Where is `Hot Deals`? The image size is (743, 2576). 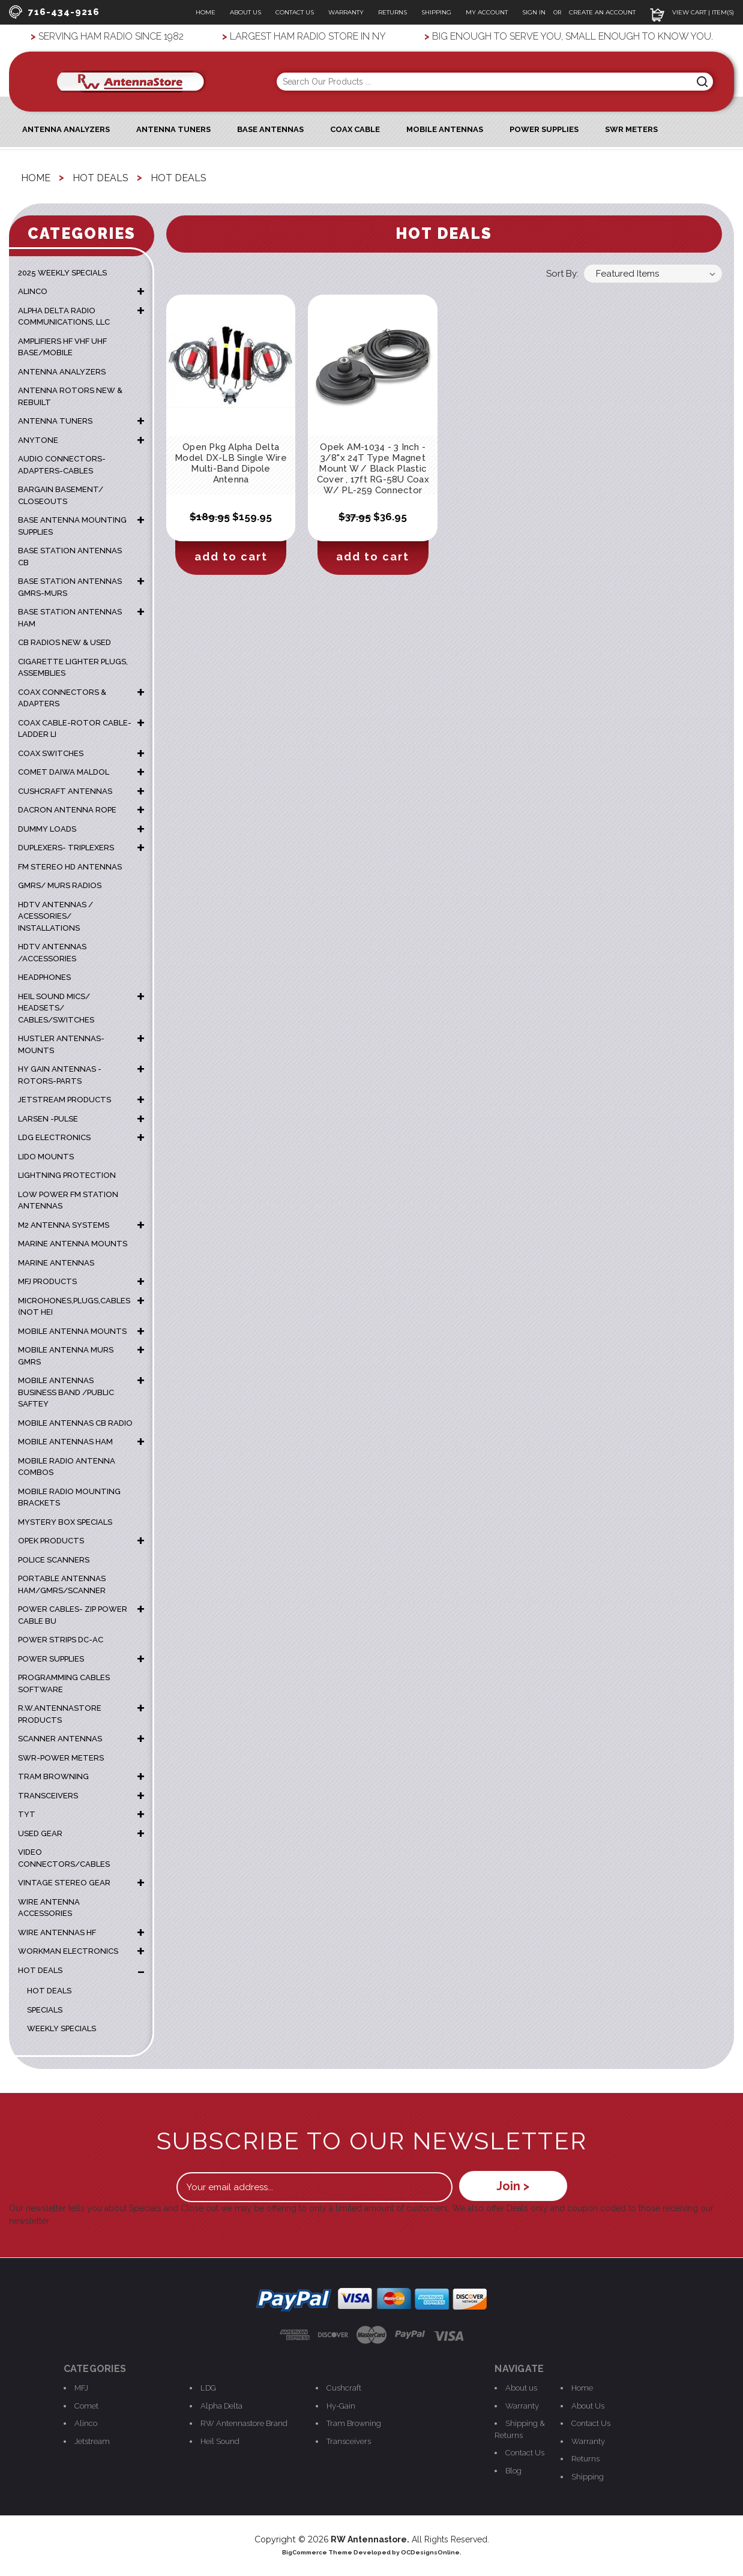
Hot Deals is located at coordinates (49, 1990).